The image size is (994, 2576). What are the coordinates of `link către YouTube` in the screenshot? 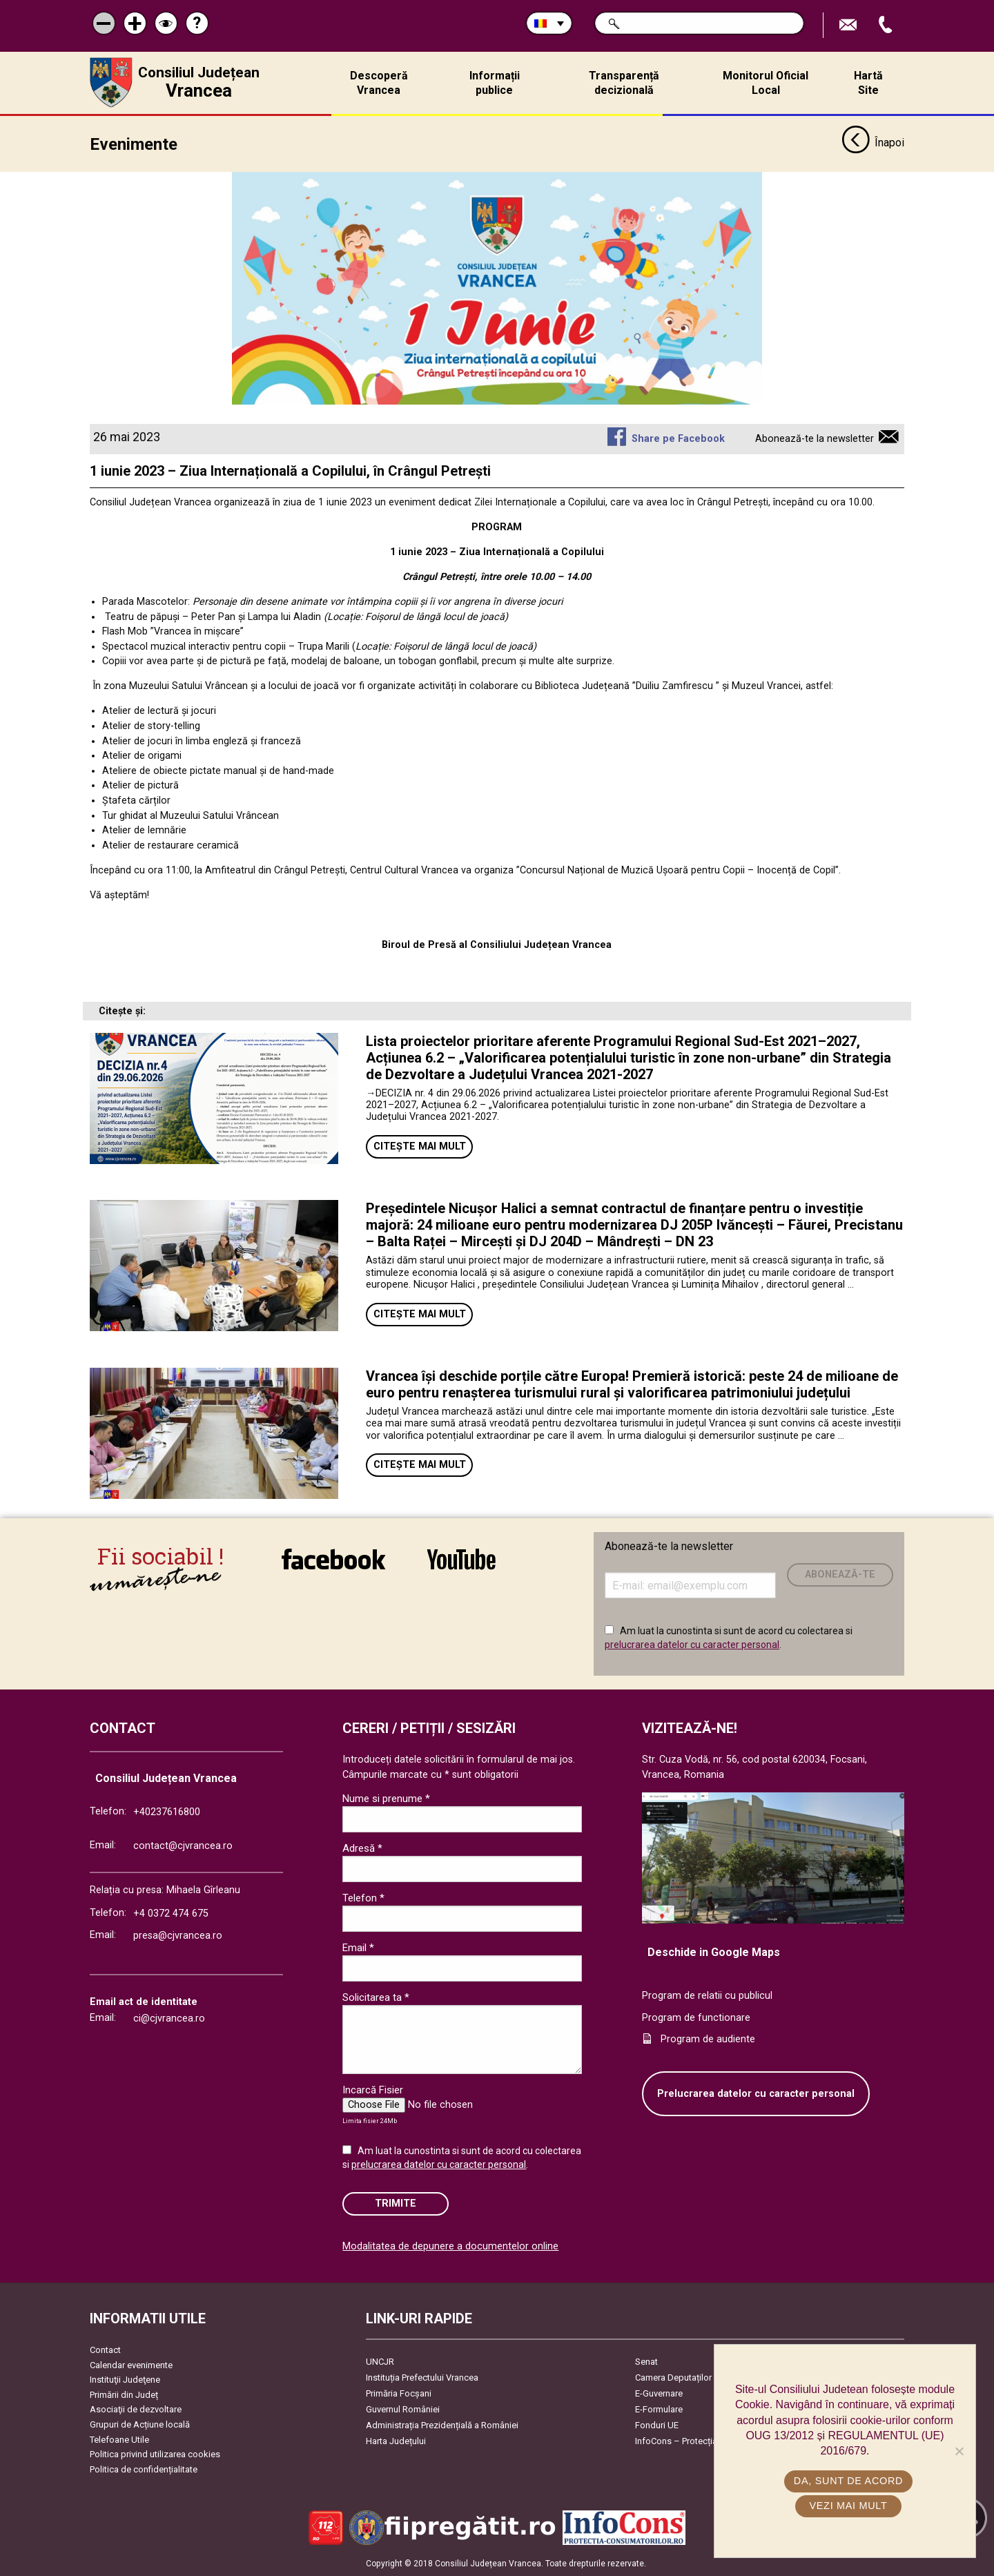 It's located at (461, 1559).